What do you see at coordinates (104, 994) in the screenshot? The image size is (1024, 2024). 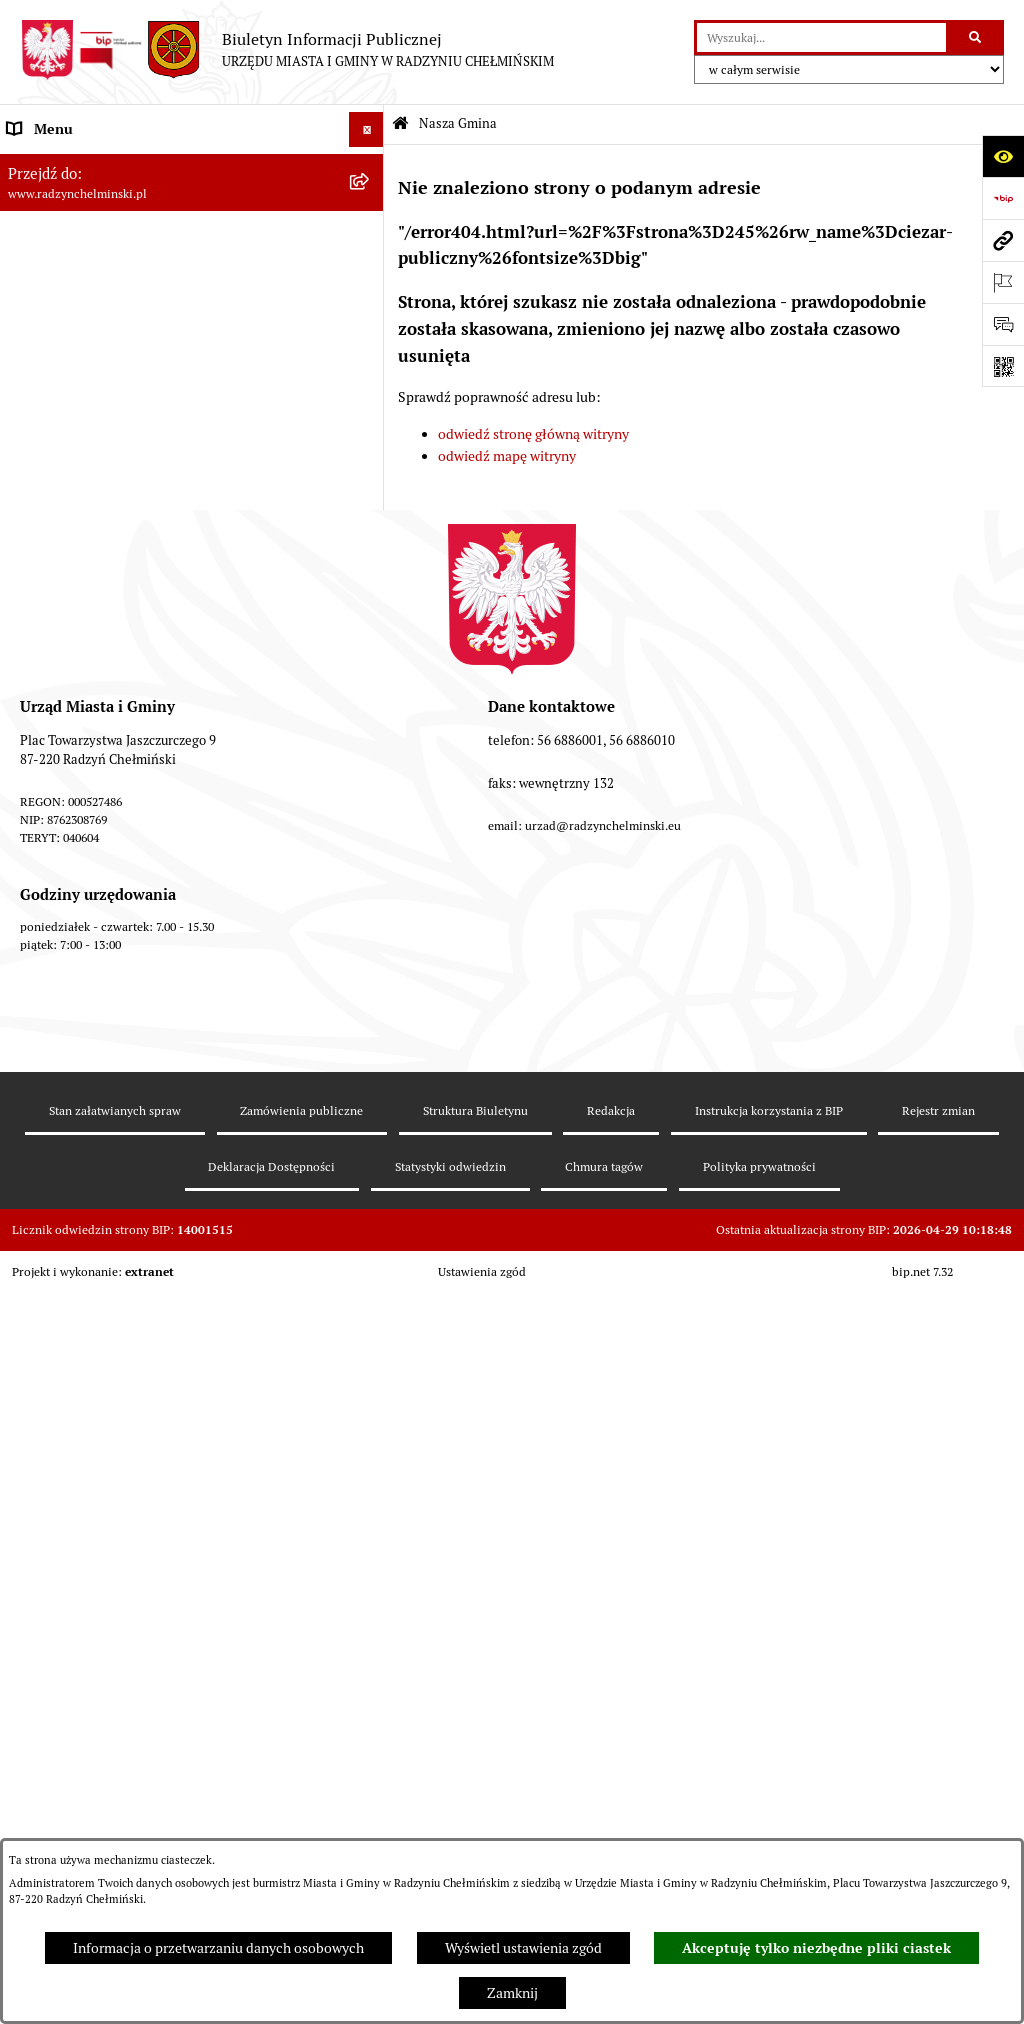 I see `Kontrole i dokumenty z kontroli [menuitem]` at bounding box center [104, 994].